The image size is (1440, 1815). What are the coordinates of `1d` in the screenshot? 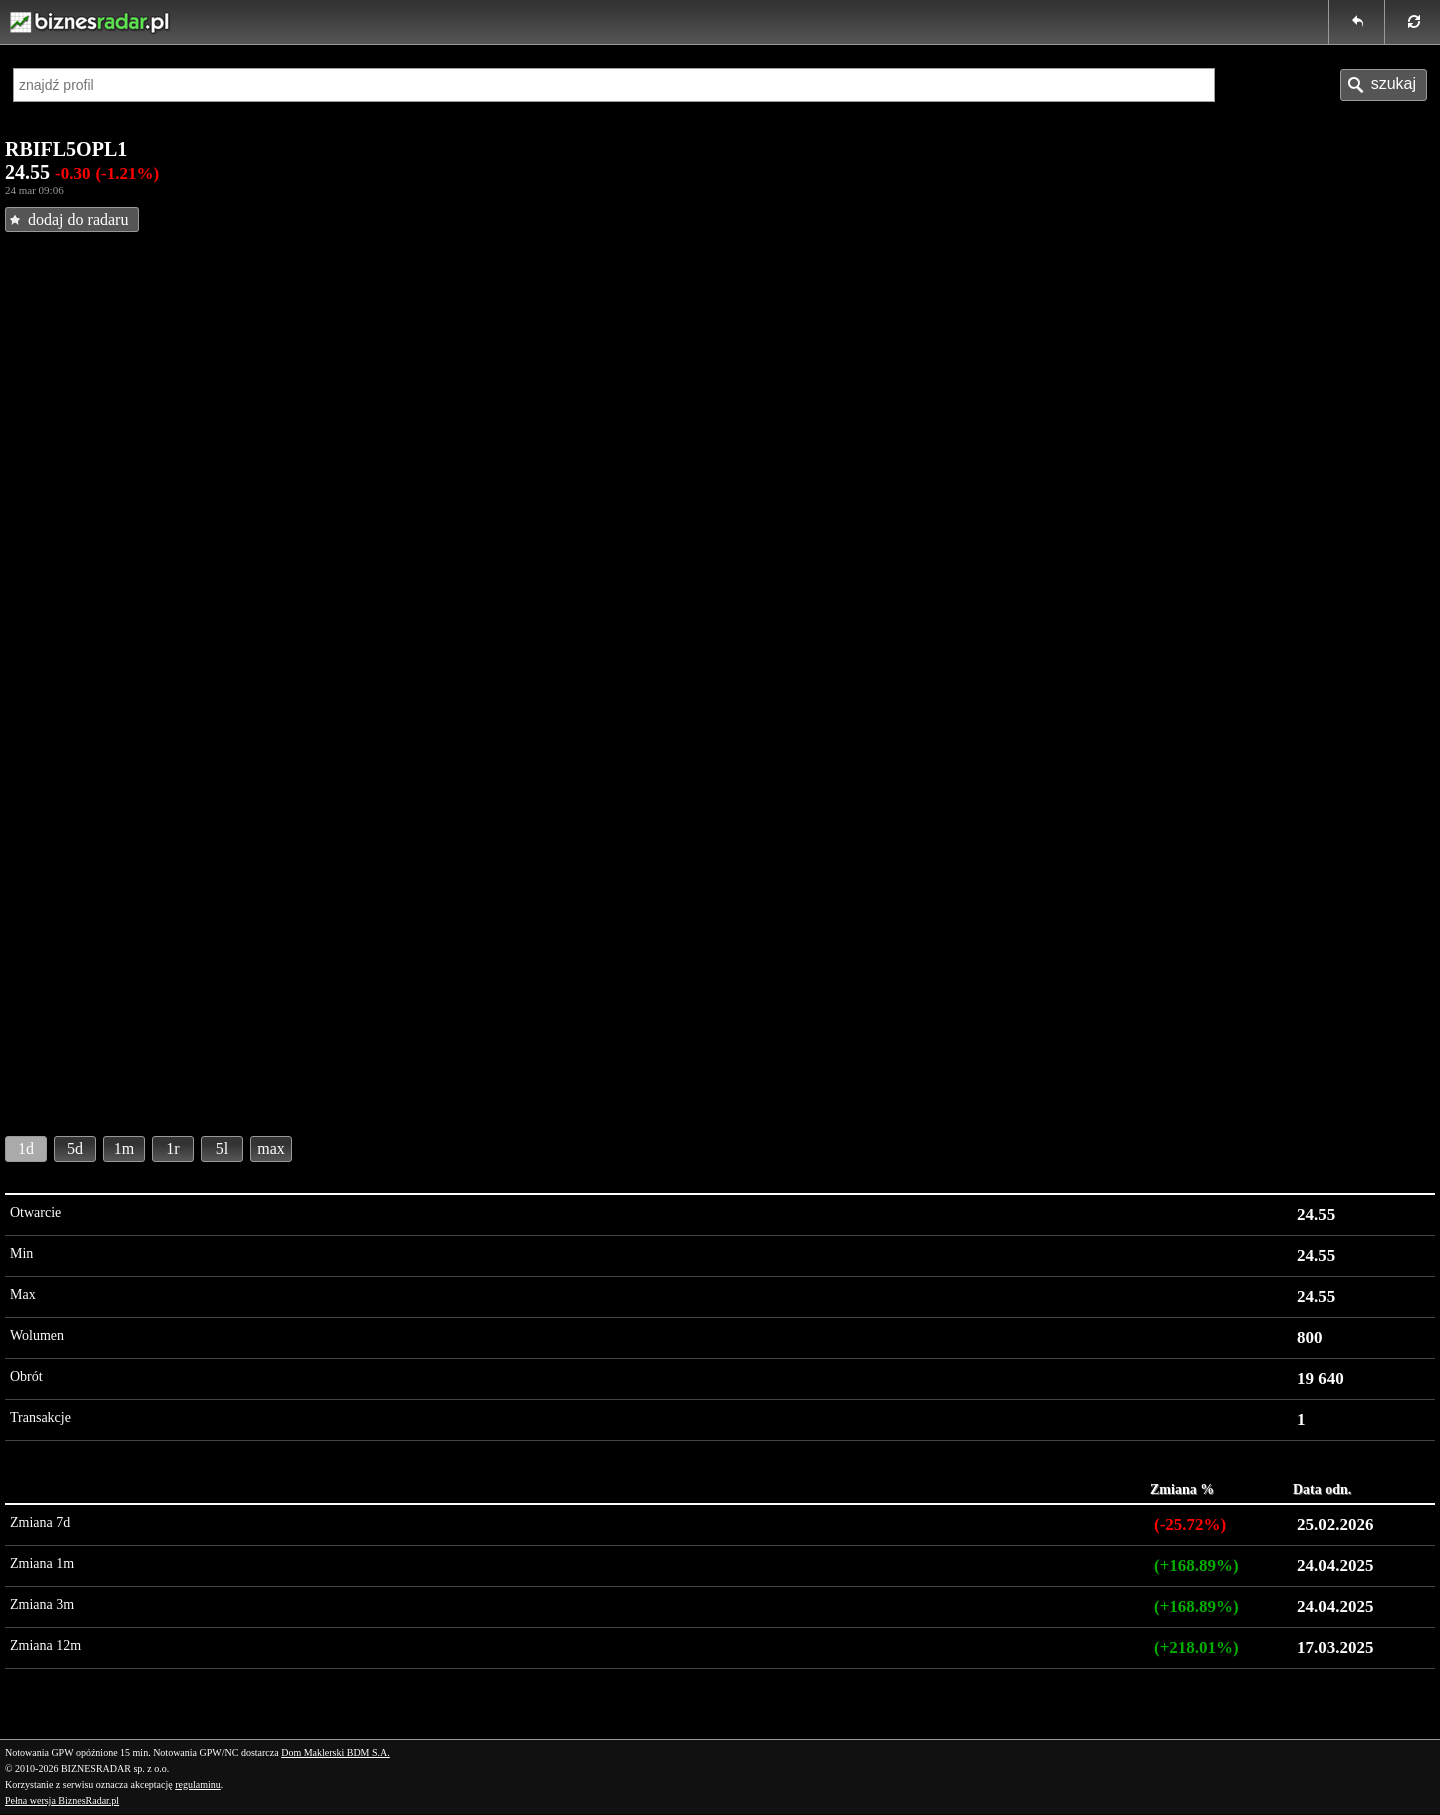 It's located at (26, 1148).